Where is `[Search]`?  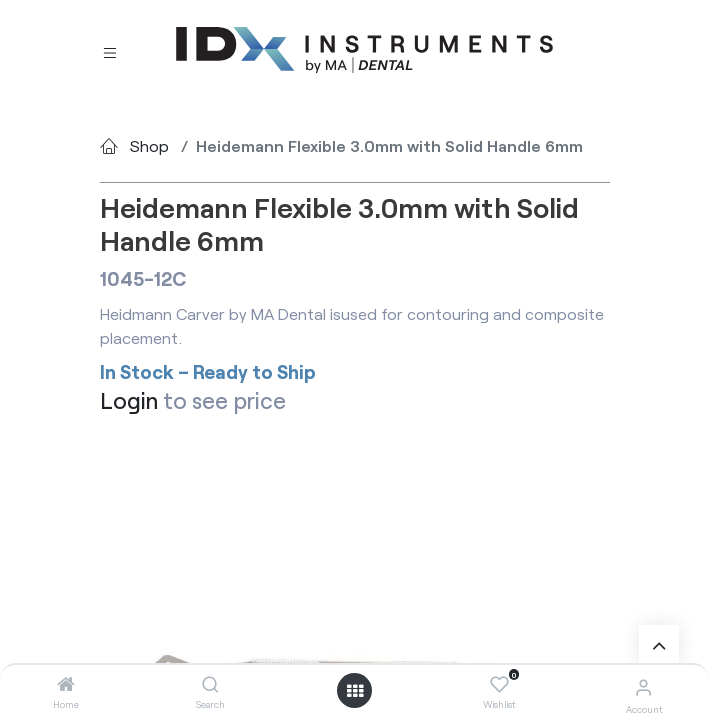
[Search] is located at coordinates (210, 684).